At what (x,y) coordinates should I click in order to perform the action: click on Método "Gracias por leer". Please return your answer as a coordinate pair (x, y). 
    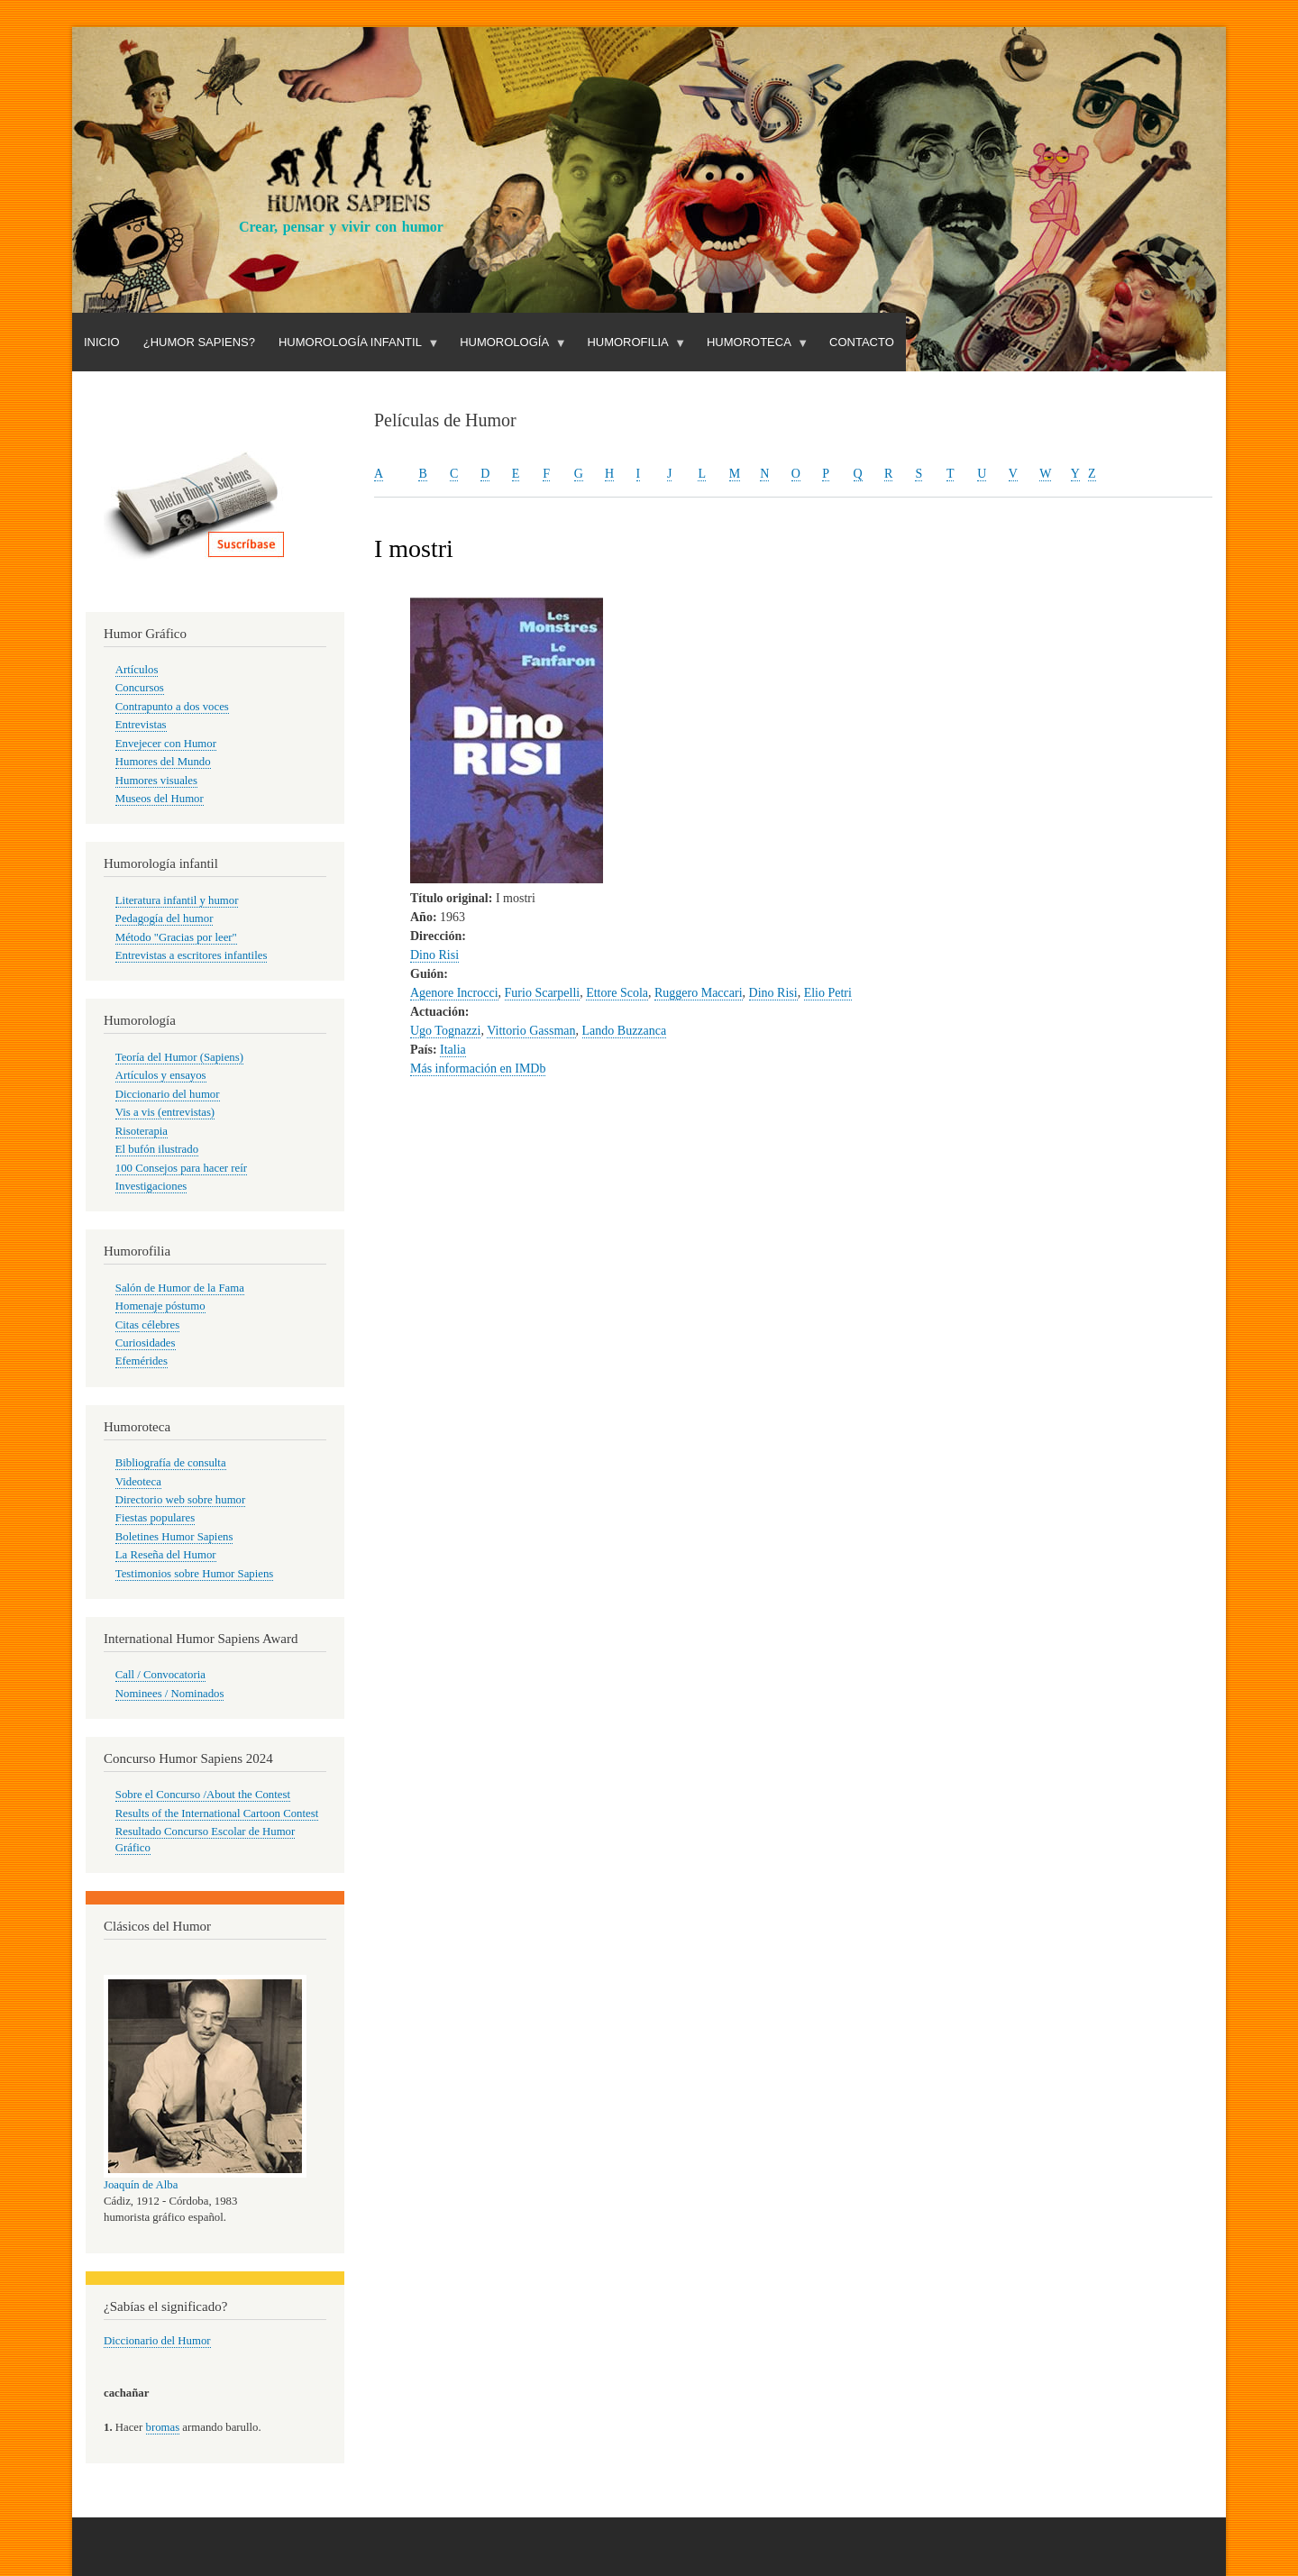
    Looking at the image, I should click on (176, 937).